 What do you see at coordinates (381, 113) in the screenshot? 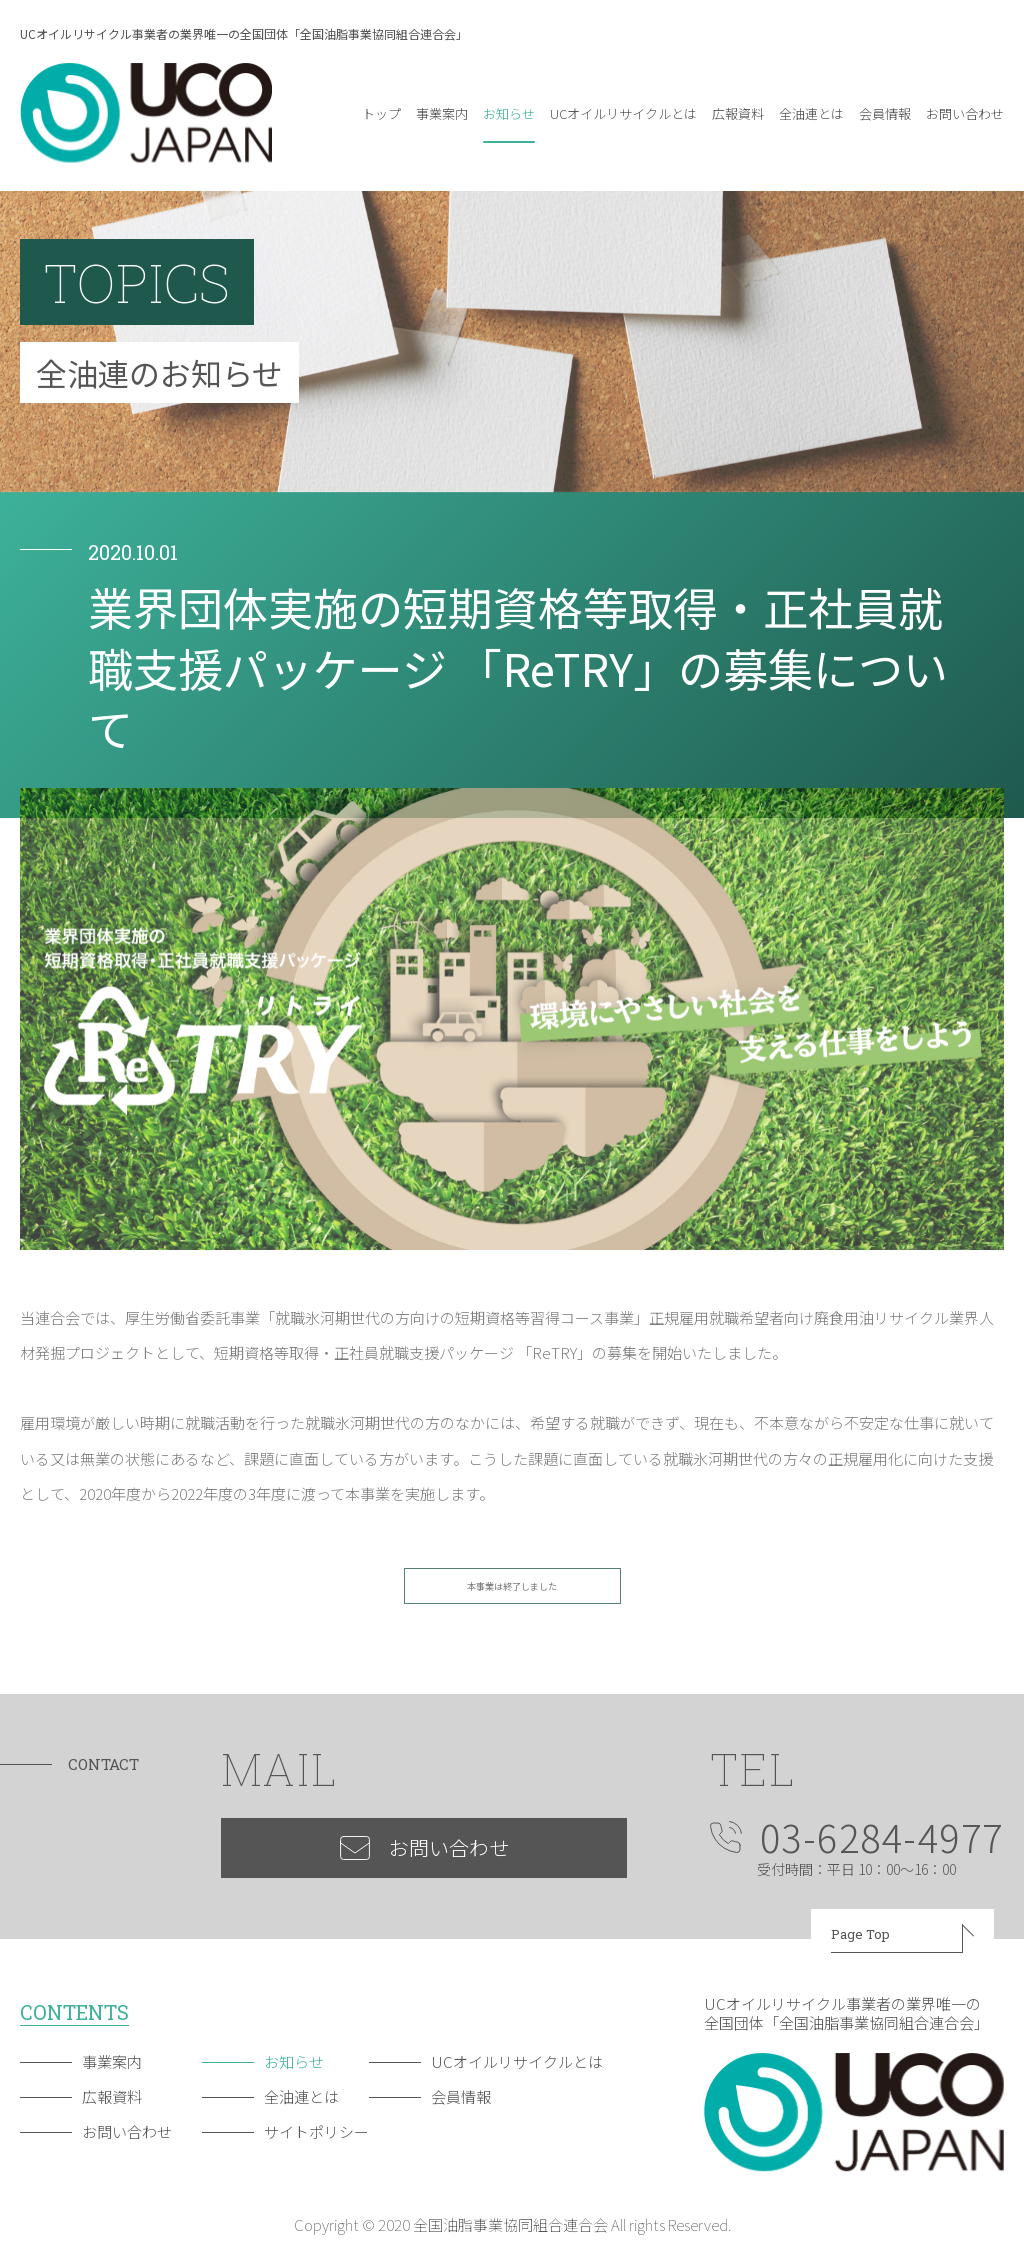
I see `トップ` at bounding box center [381, 113].